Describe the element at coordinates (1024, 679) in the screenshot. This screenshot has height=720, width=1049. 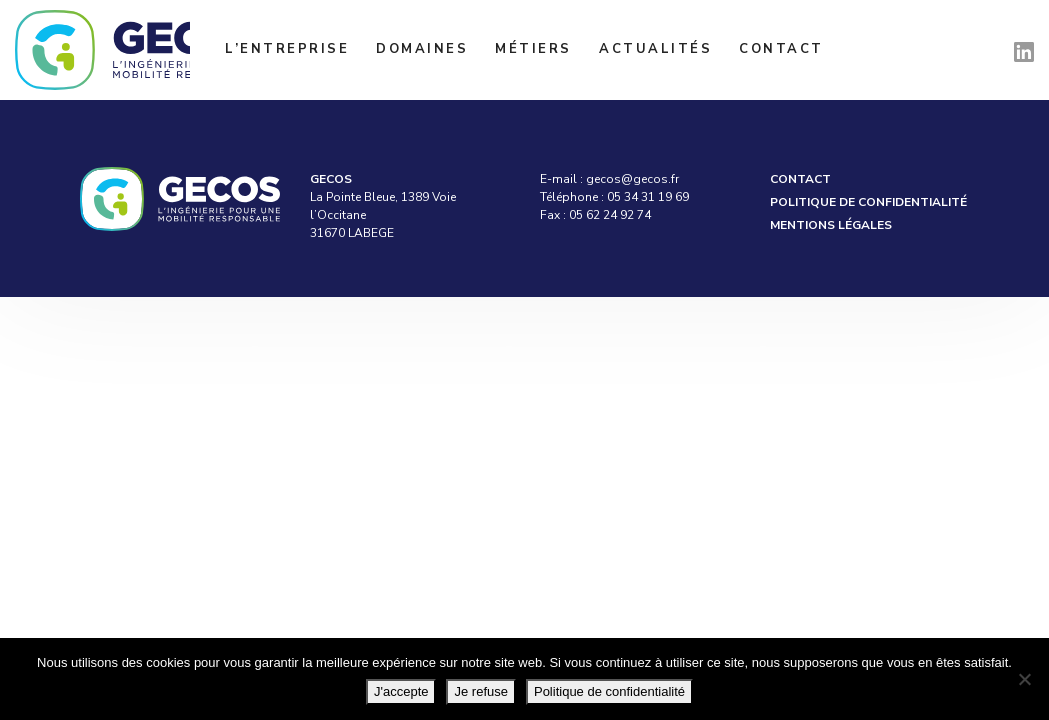
I see `[Je refuse]` at that location.